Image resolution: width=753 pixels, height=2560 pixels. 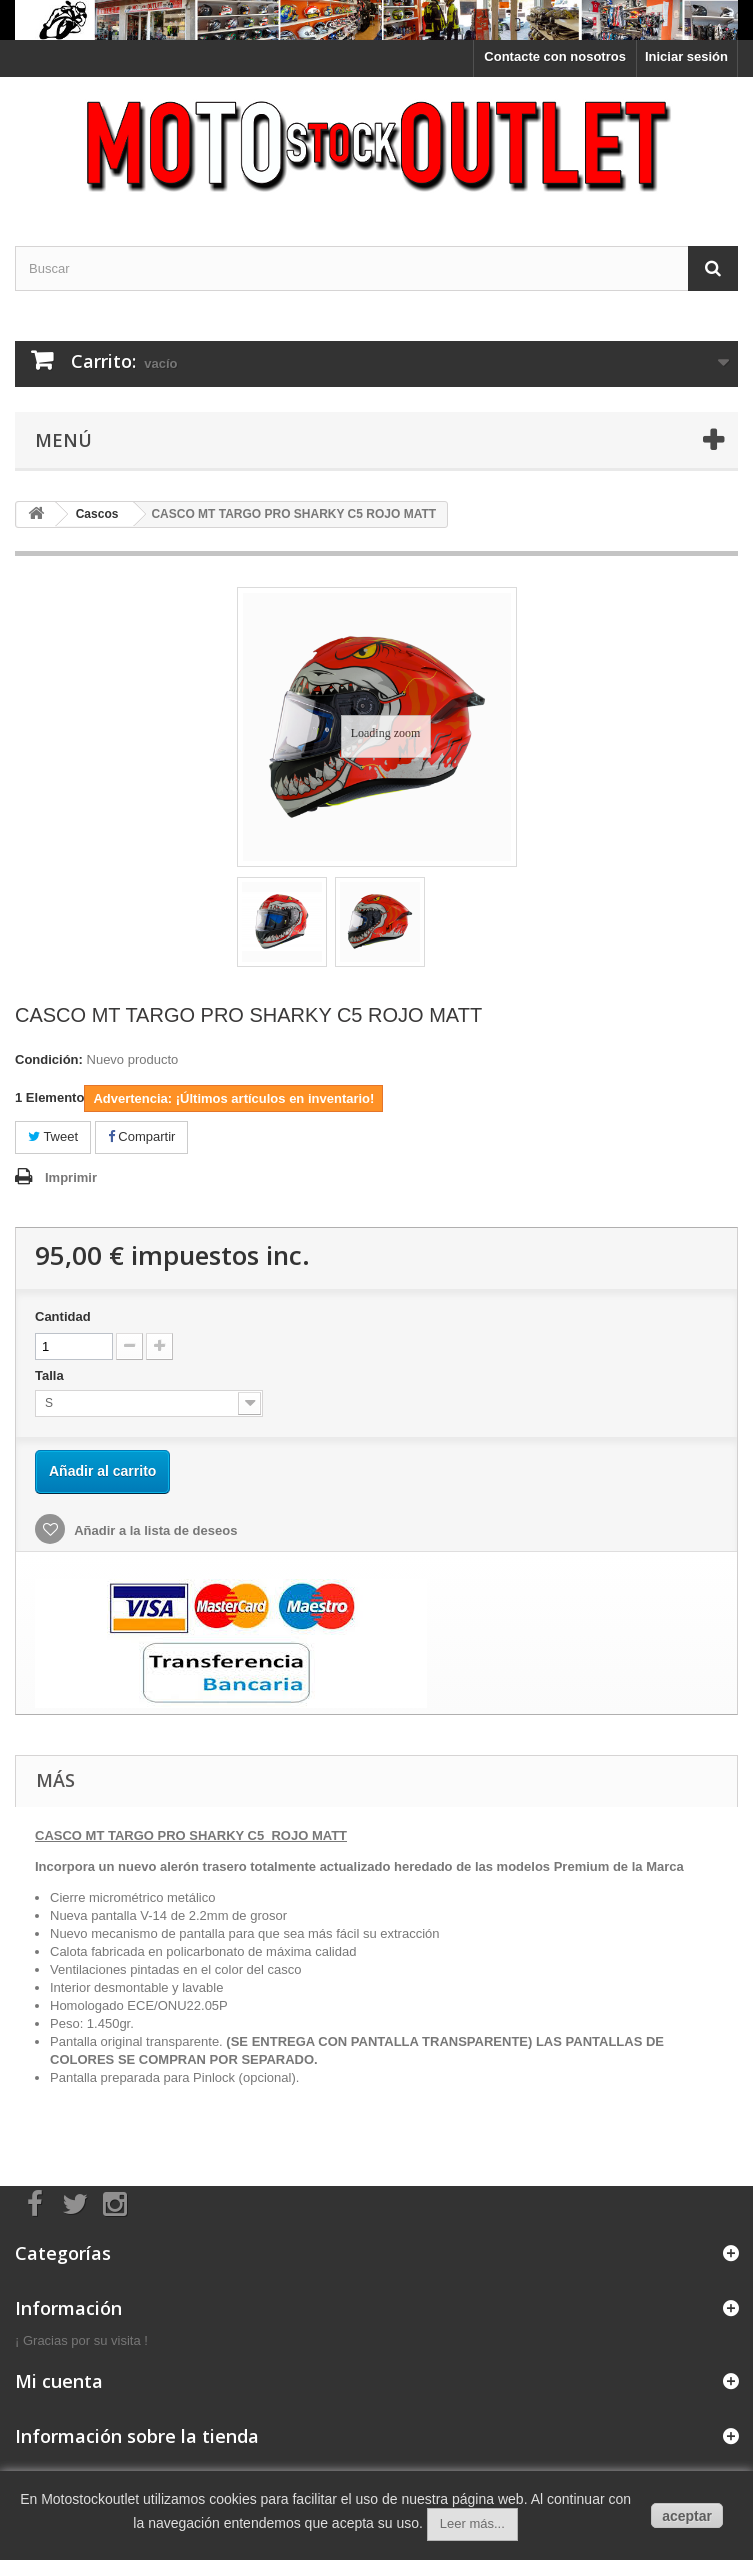 I want to click on Añadir a la lista de deseos, so click(x=154, y=1530).